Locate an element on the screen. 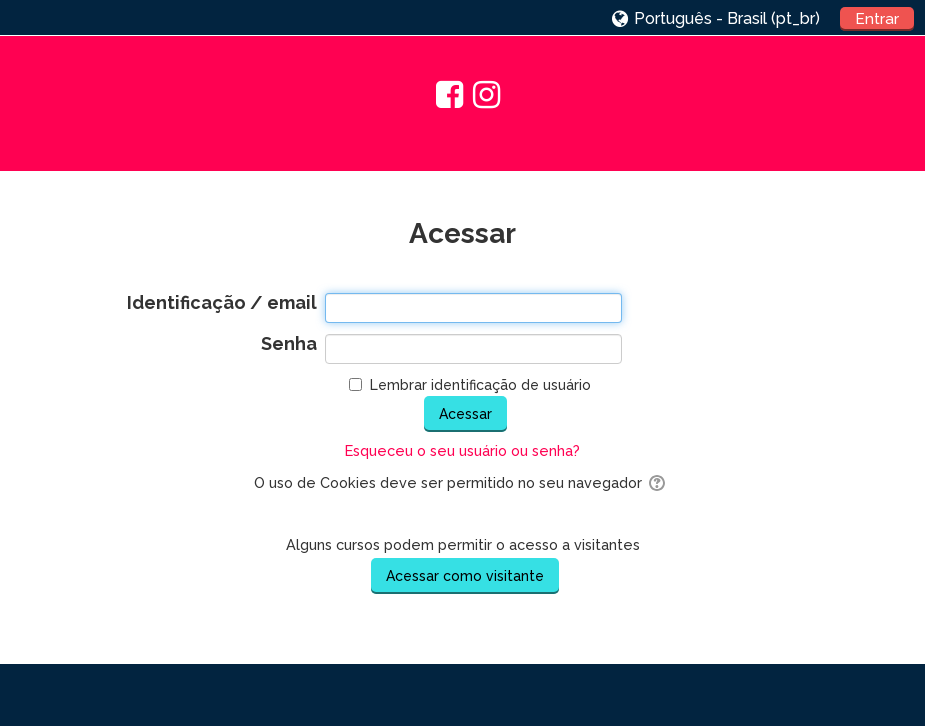 The height and width of the screenshot is (726, 925). Esqueceu o seu usuário ou senha? is located at coordinates (462, 450).